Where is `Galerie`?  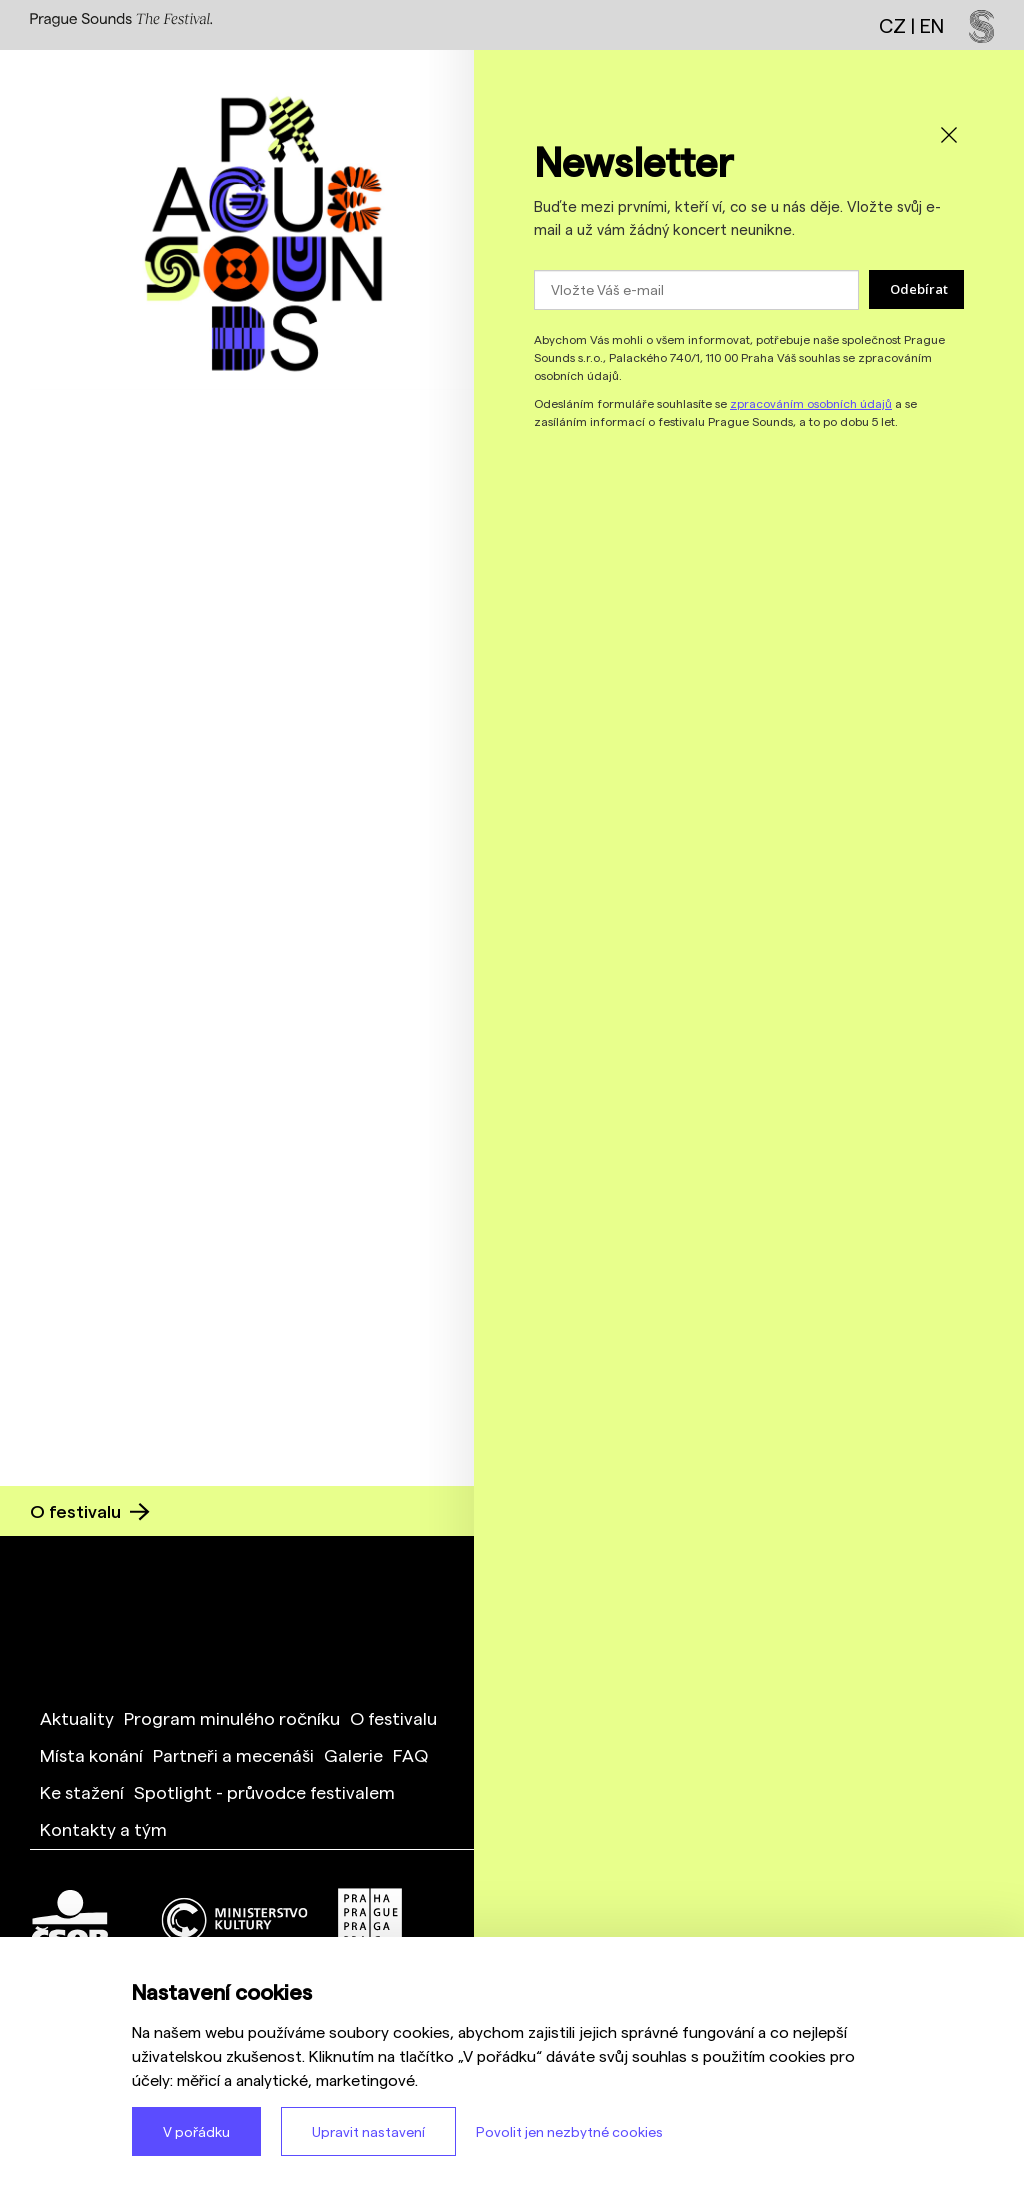 Galerie is located at coordinates (353, 1754).